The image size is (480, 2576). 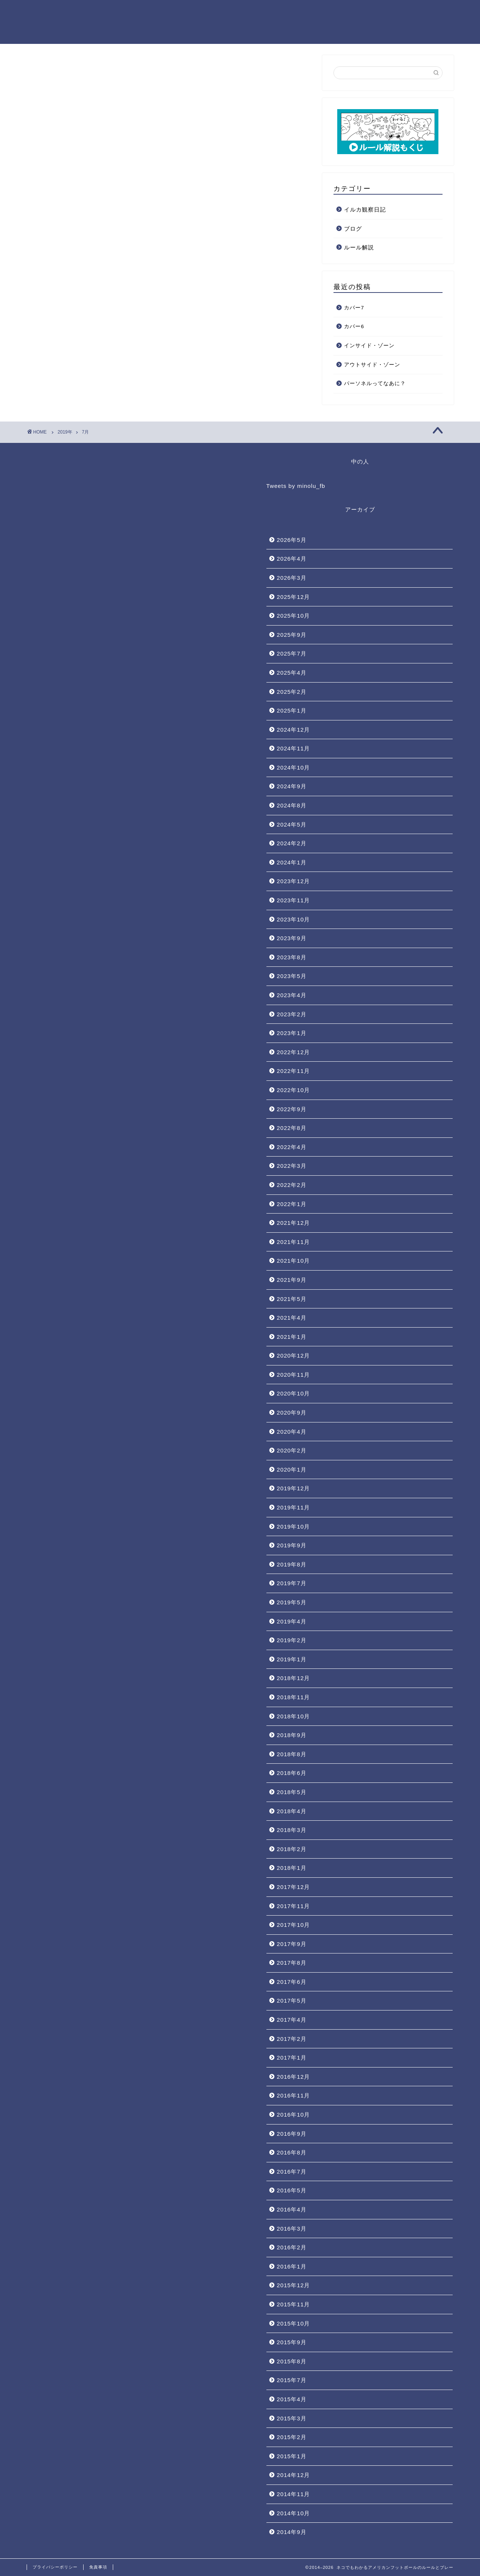 What do you see at coordinates (292, 2152) in the screenshot?
I see `2016年8月` at bounding box center [292, 2152].